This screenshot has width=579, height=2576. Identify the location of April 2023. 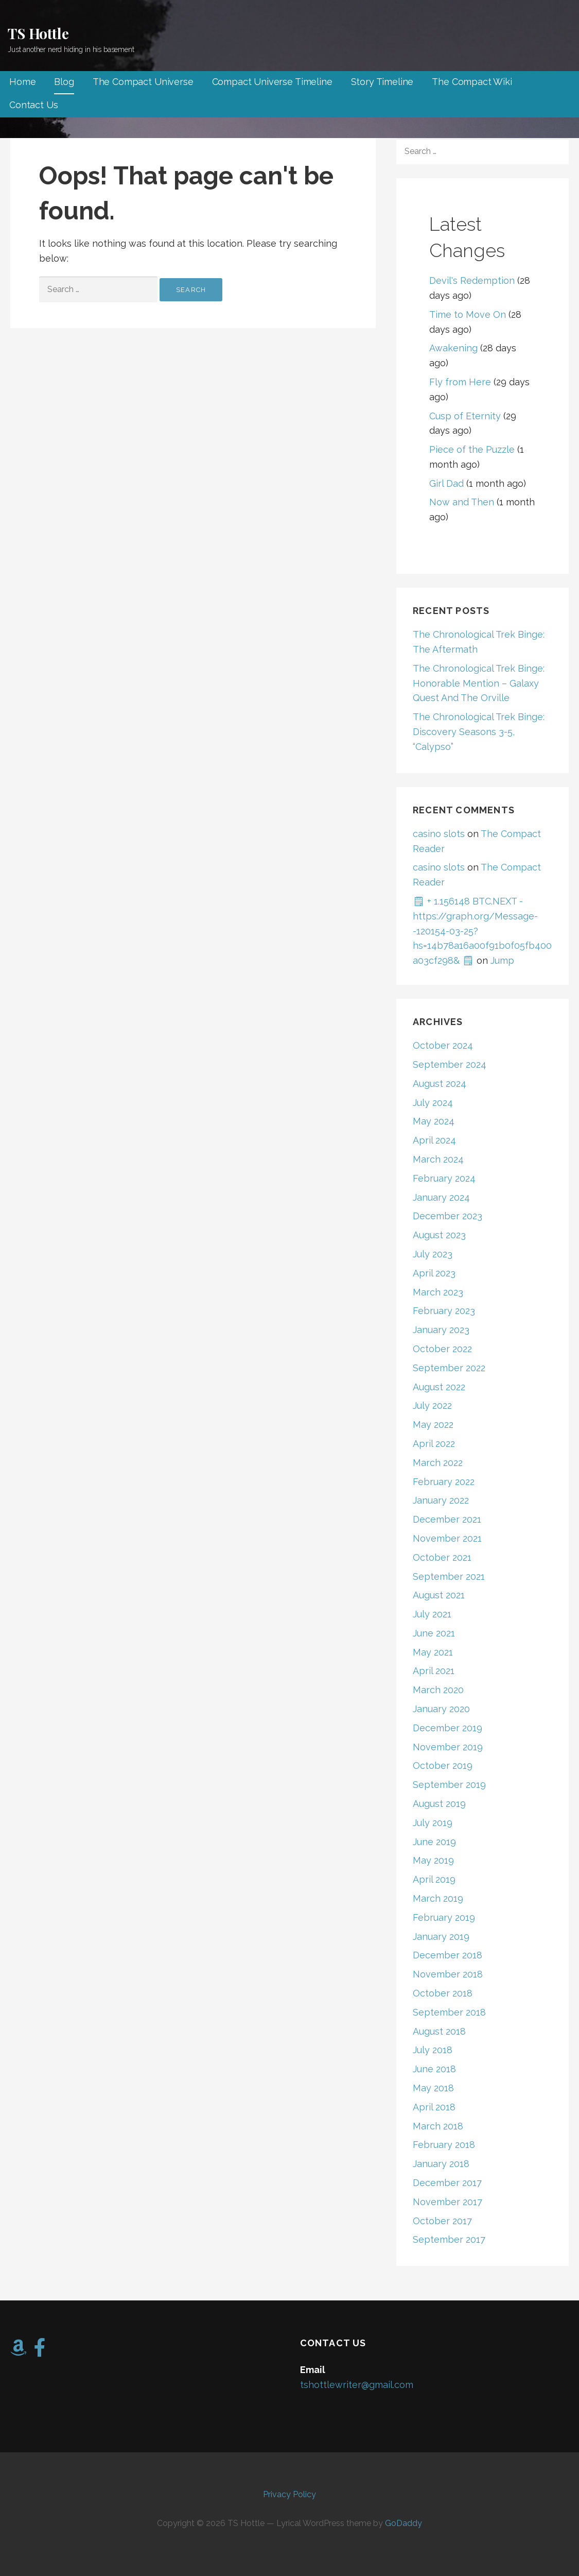
(434, 1273).